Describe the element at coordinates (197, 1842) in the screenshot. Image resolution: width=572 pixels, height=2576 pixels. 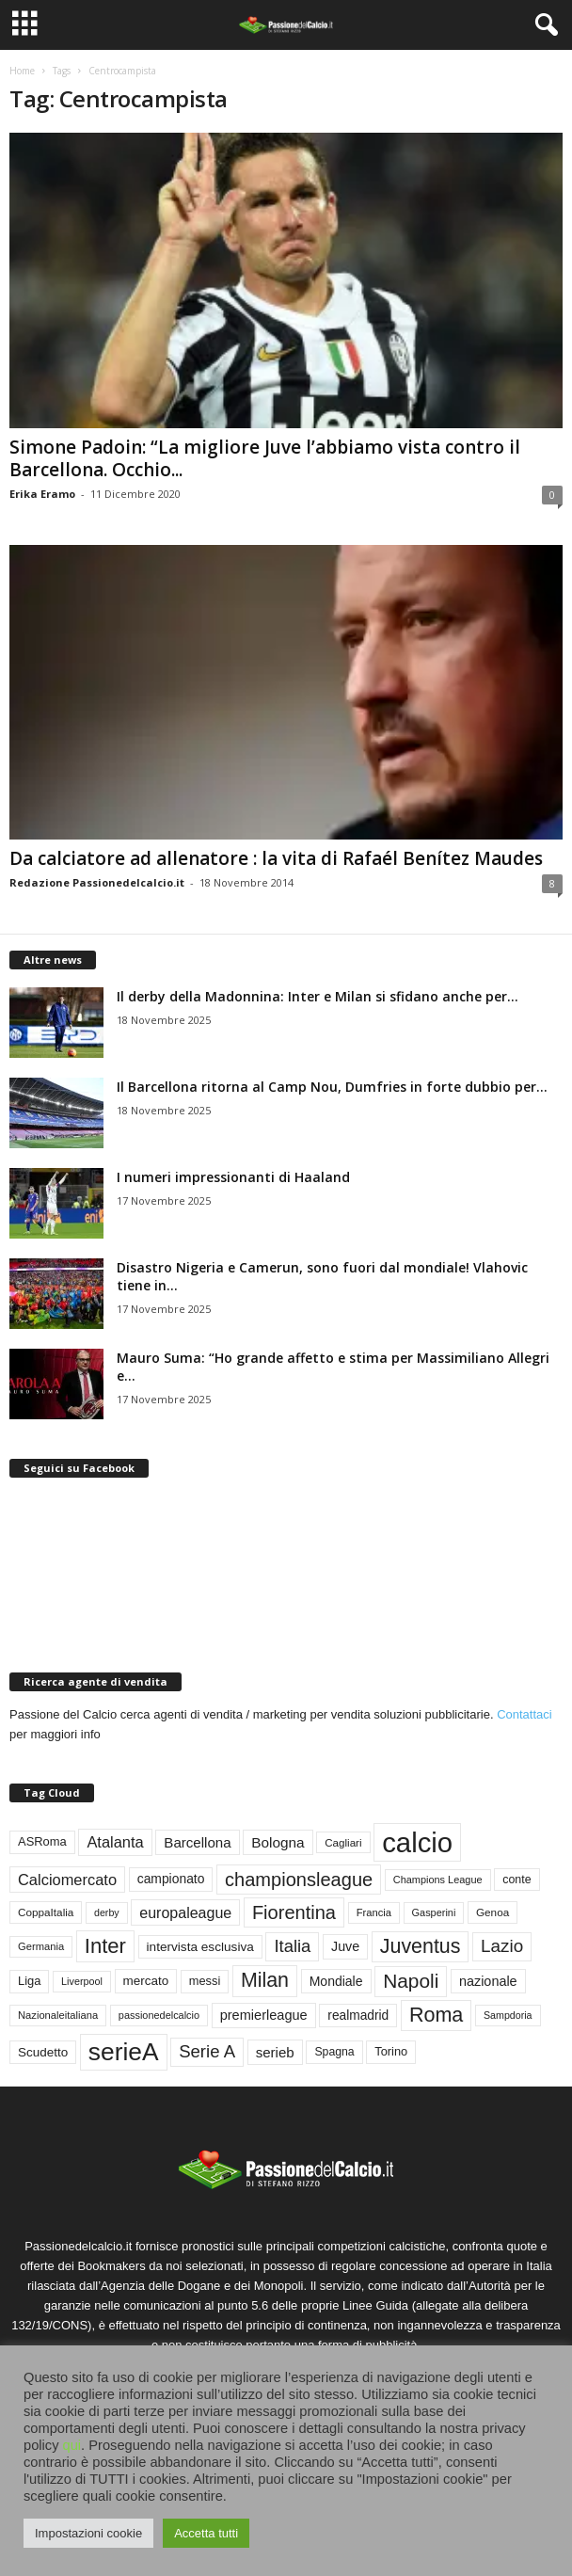
I see `Barcellona [Barcellona (93 elementi)]` at that location.